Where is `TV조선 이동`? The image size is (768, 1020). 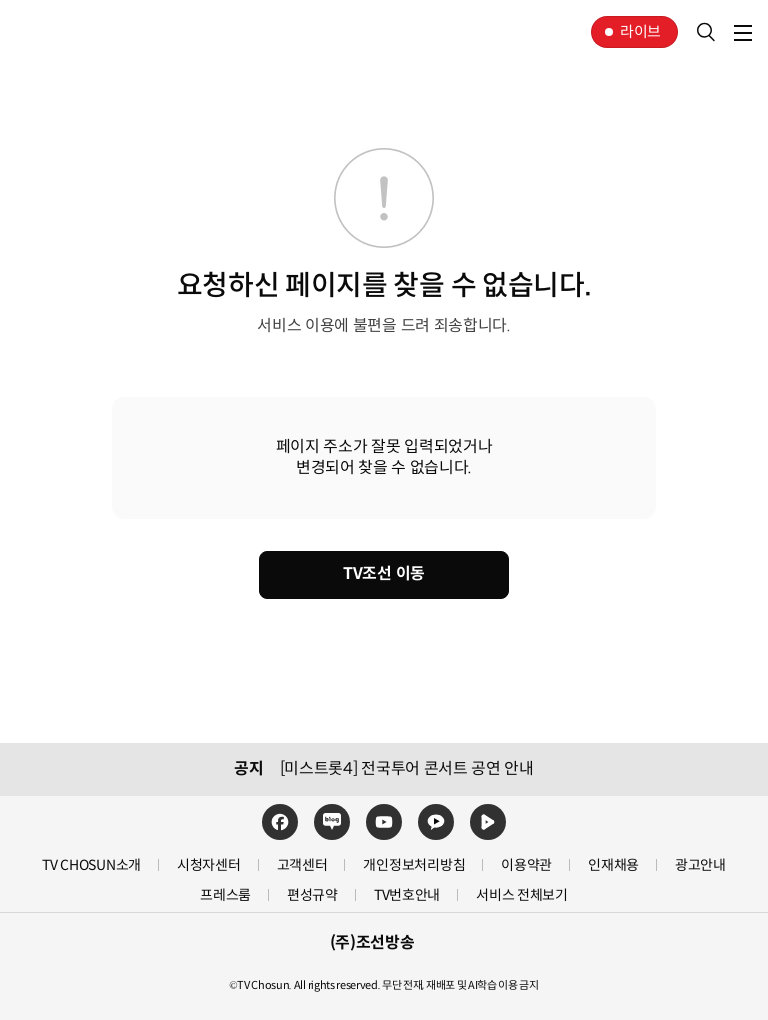
TV조선 이동 is located at coordinates (384, 573).